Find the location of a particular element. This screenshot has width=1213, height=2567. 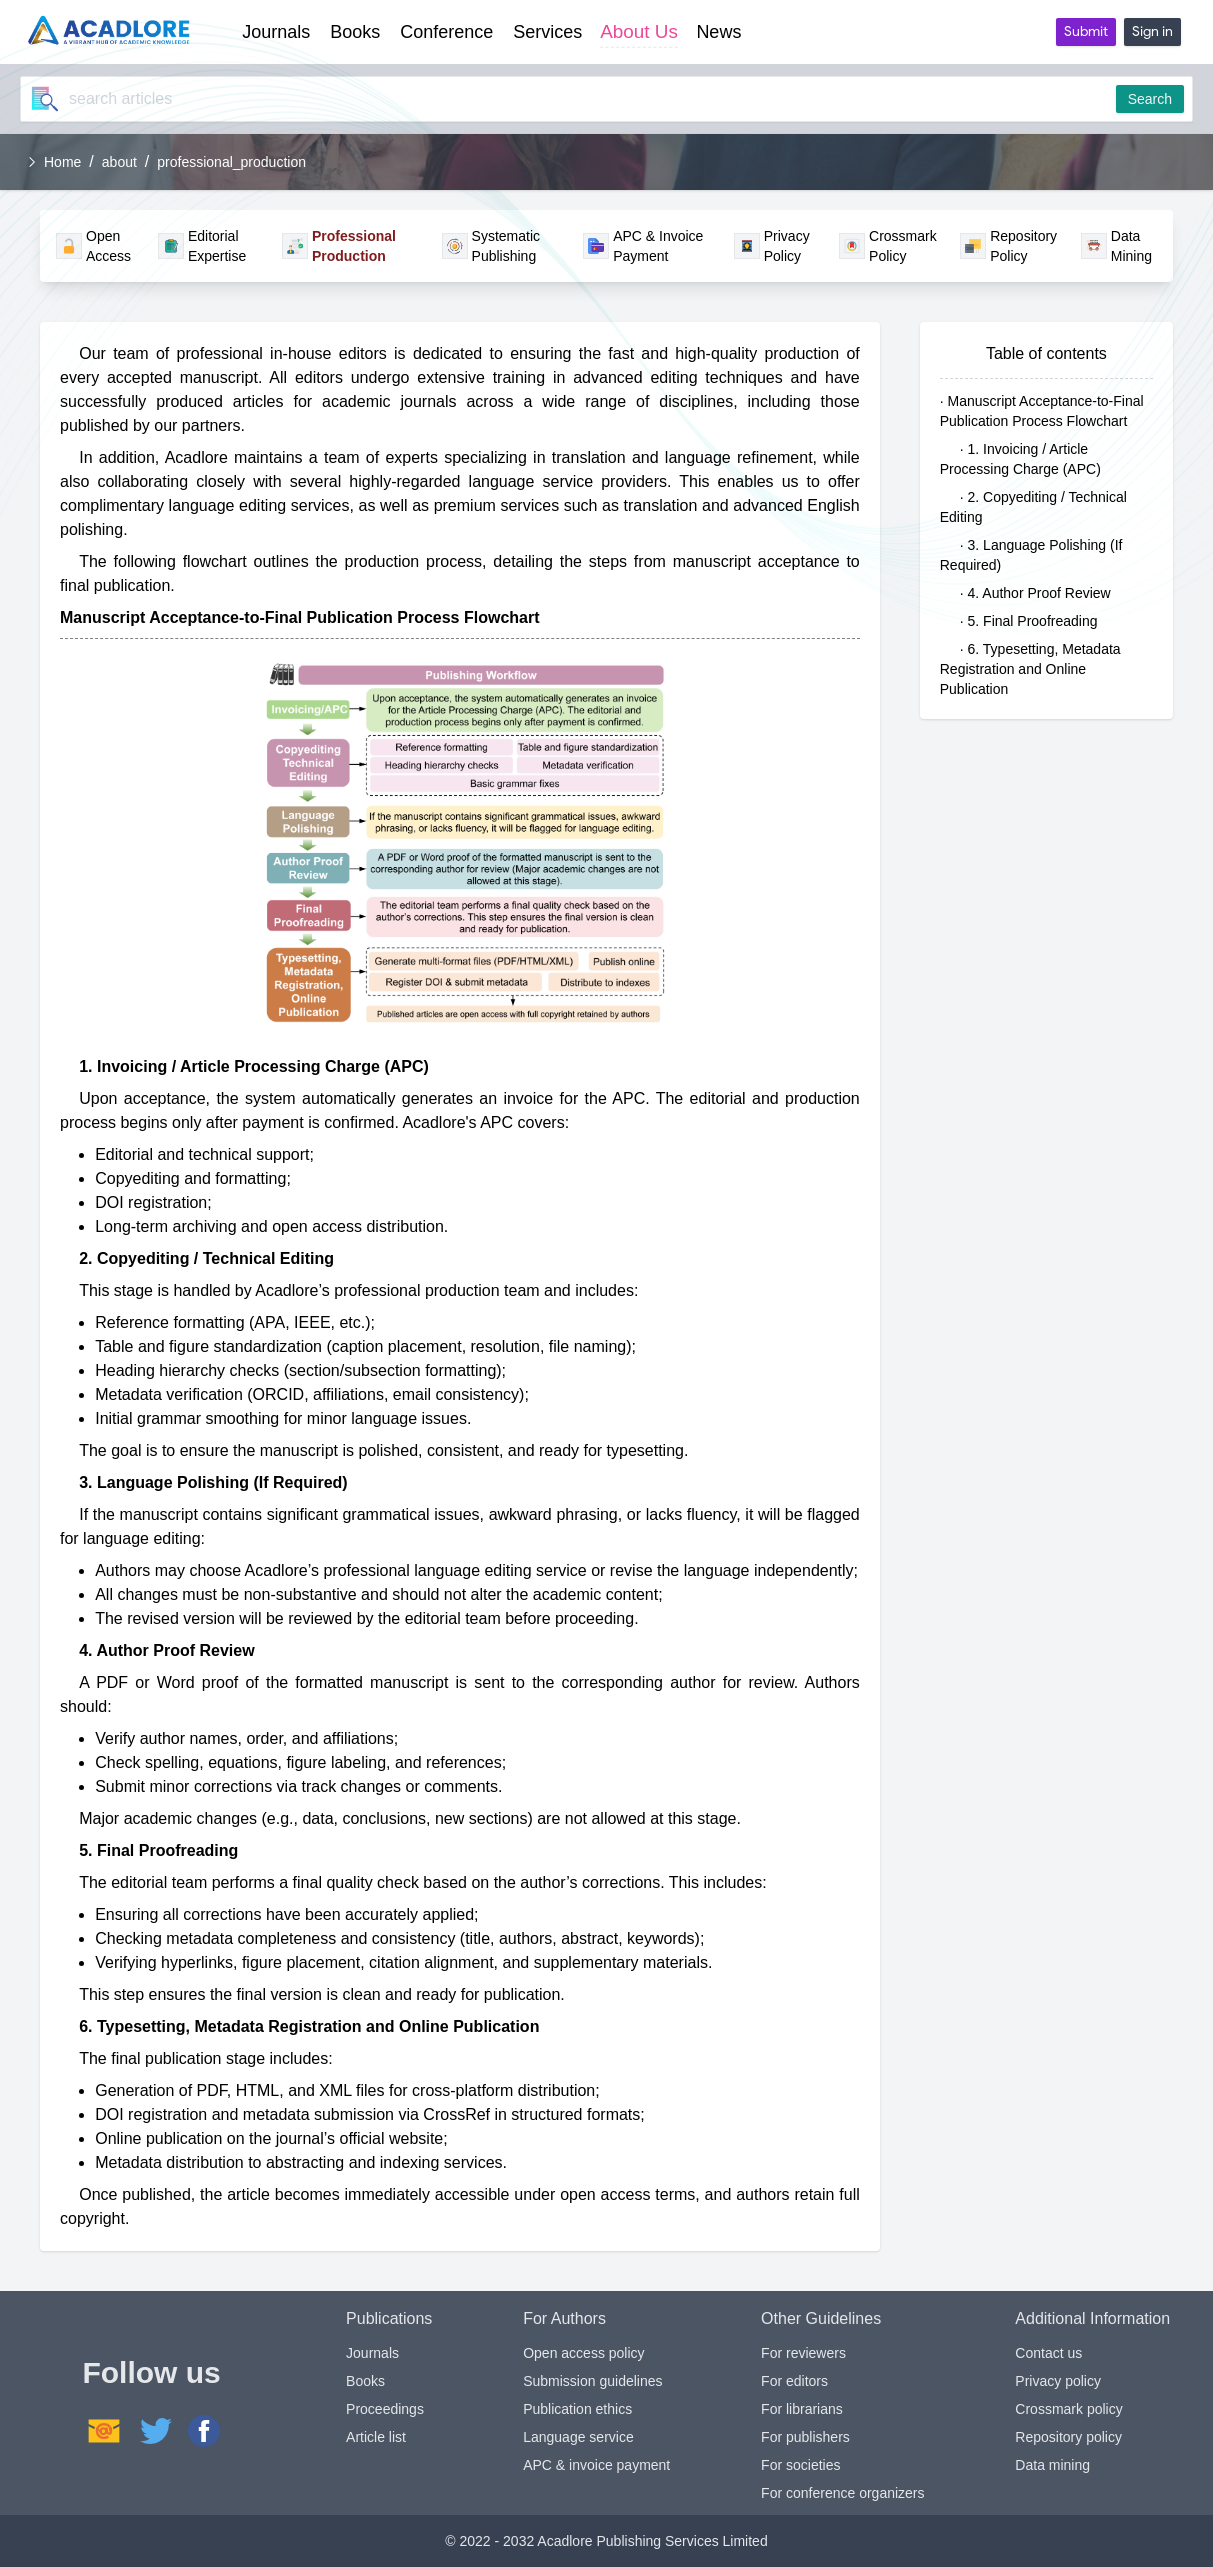

Home is located at coordinates (62, 162).